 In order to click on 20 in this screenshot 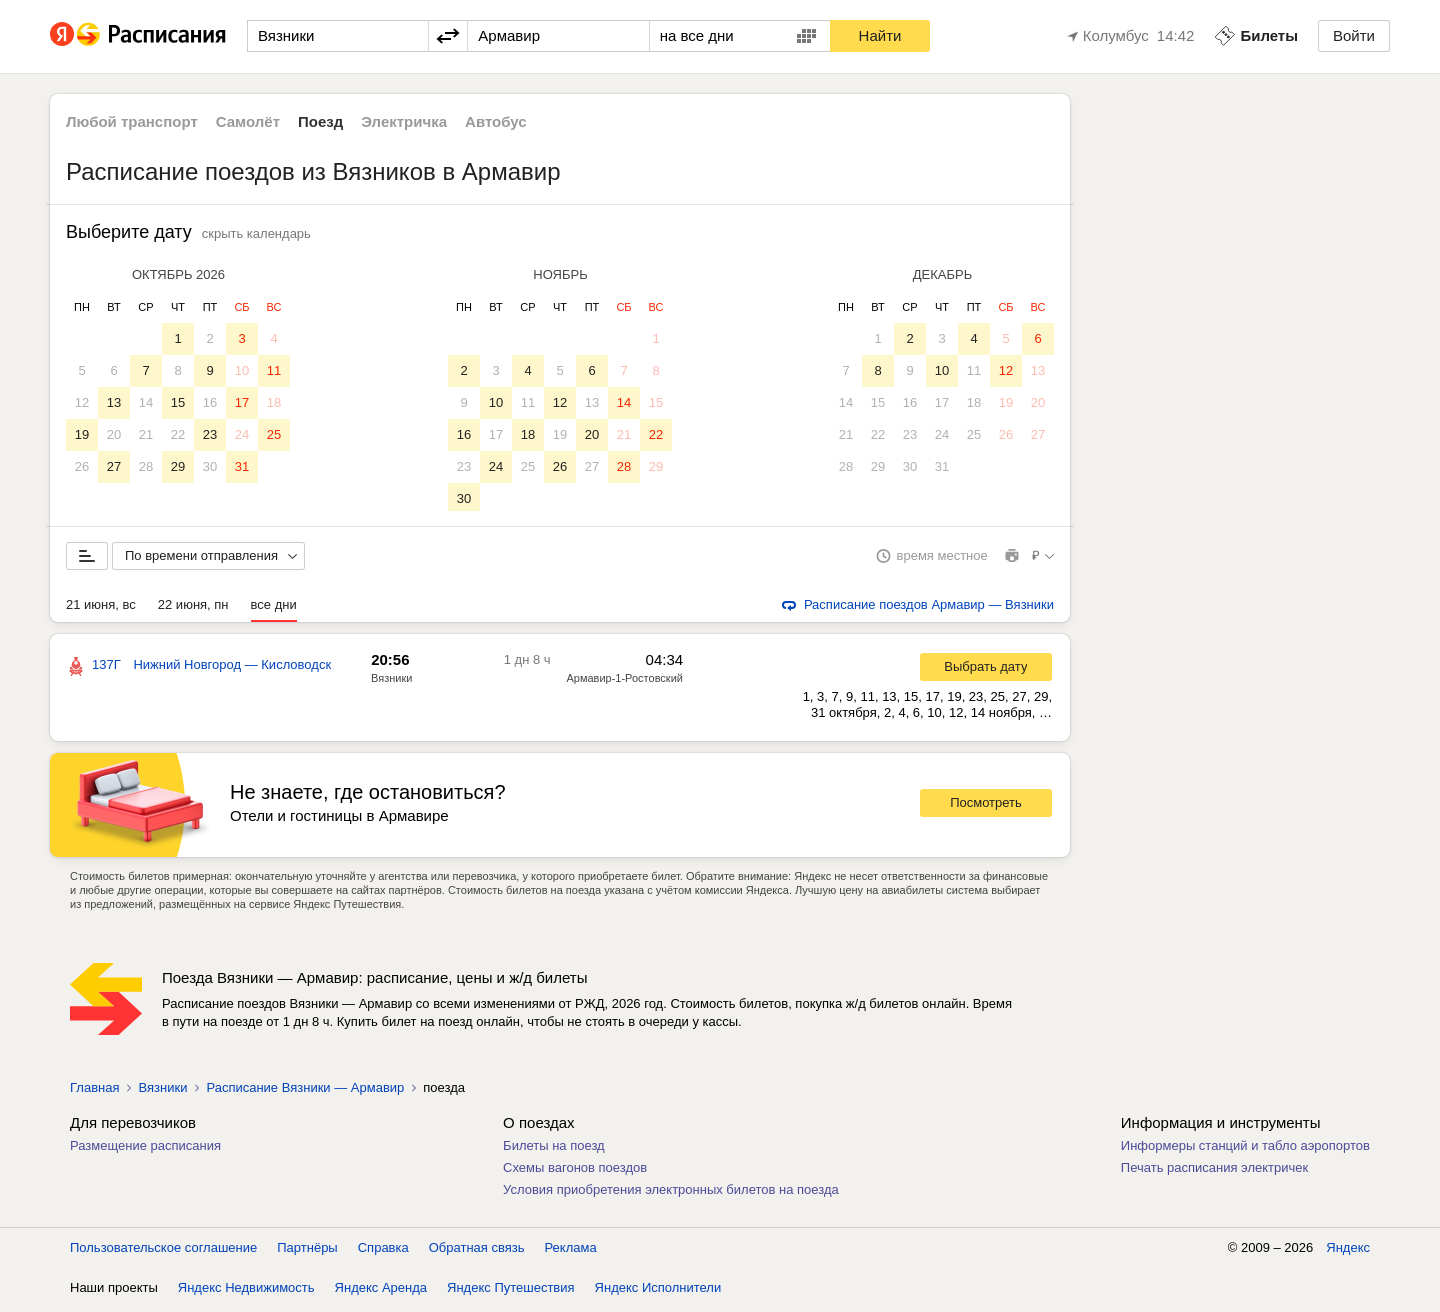, I will do `click(114, 434)`.